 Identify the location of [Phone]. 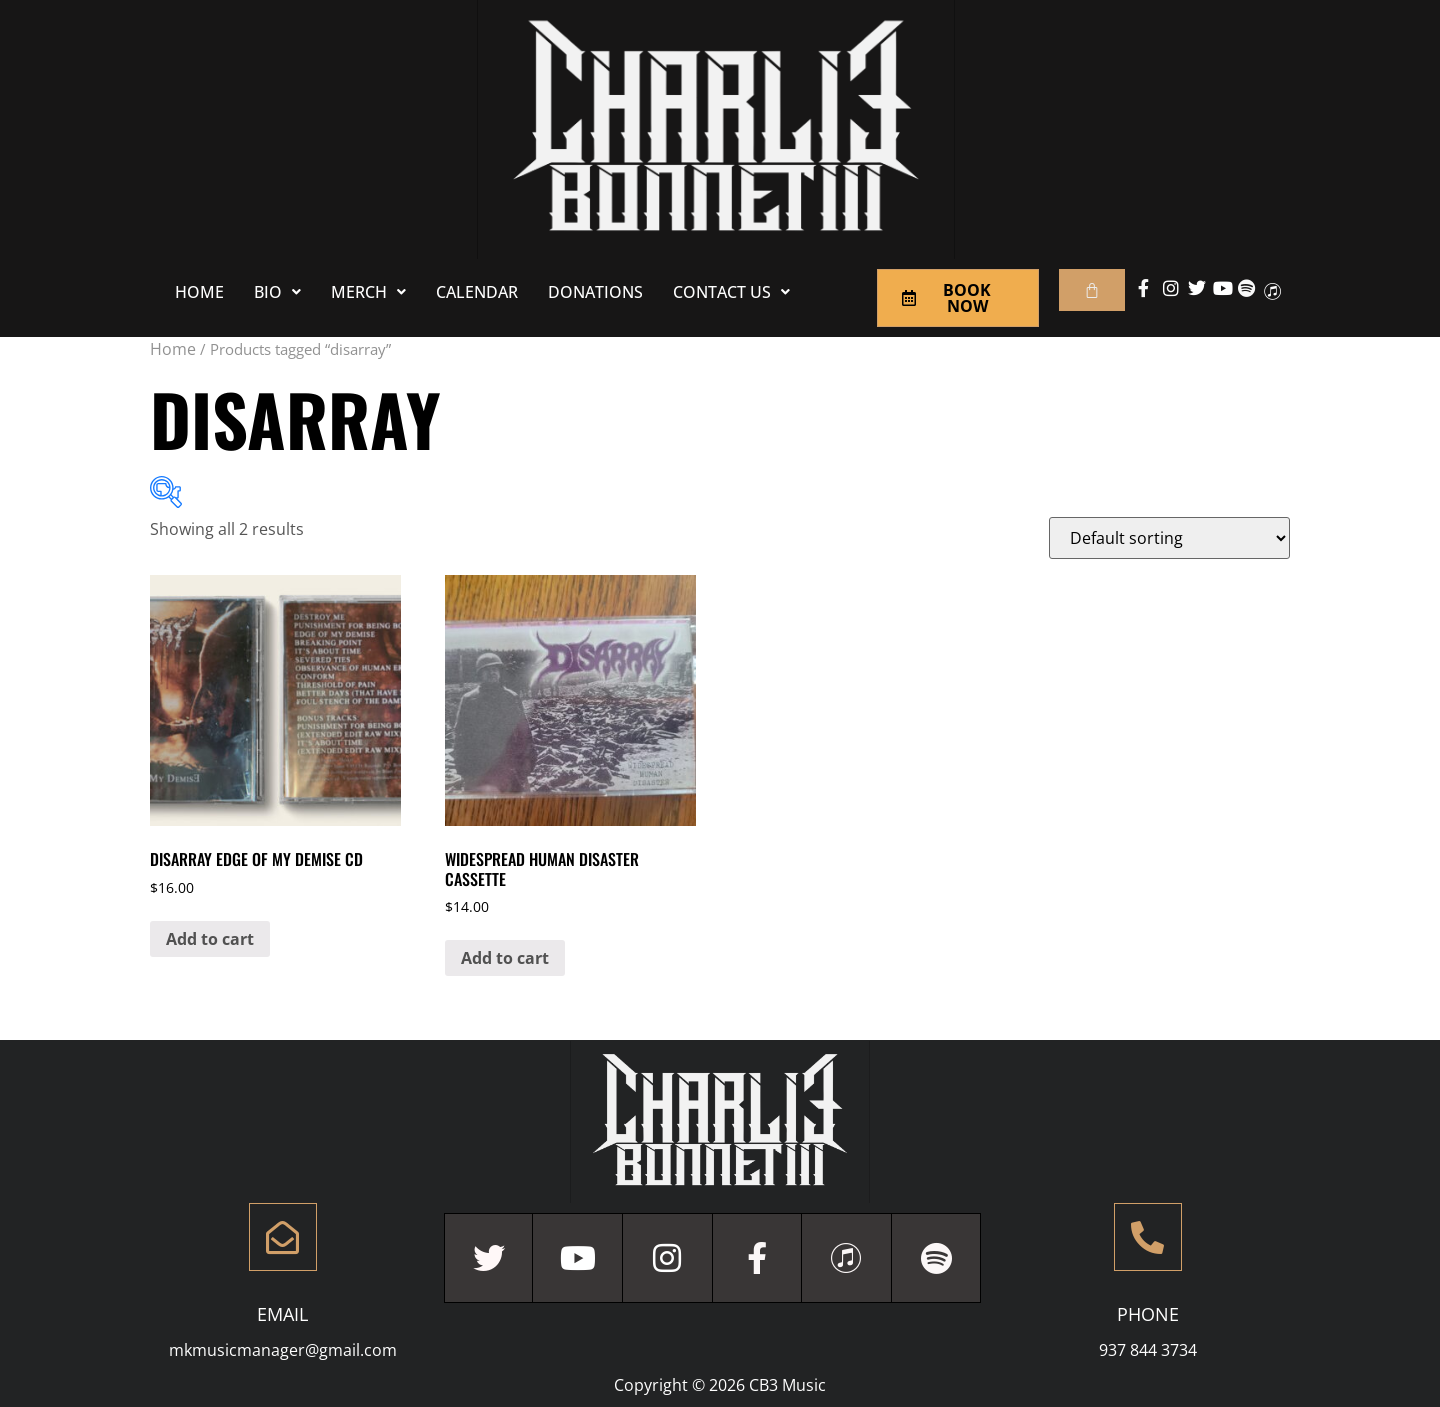
(1148, 1237).